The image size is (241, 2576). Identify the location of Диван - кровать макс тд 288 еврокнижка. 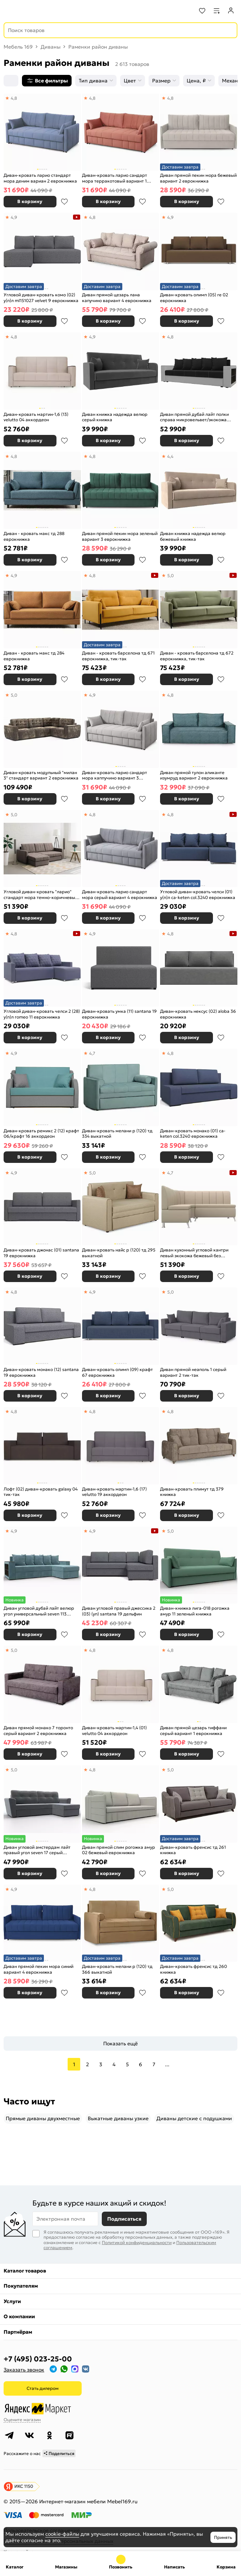
(34, 536).